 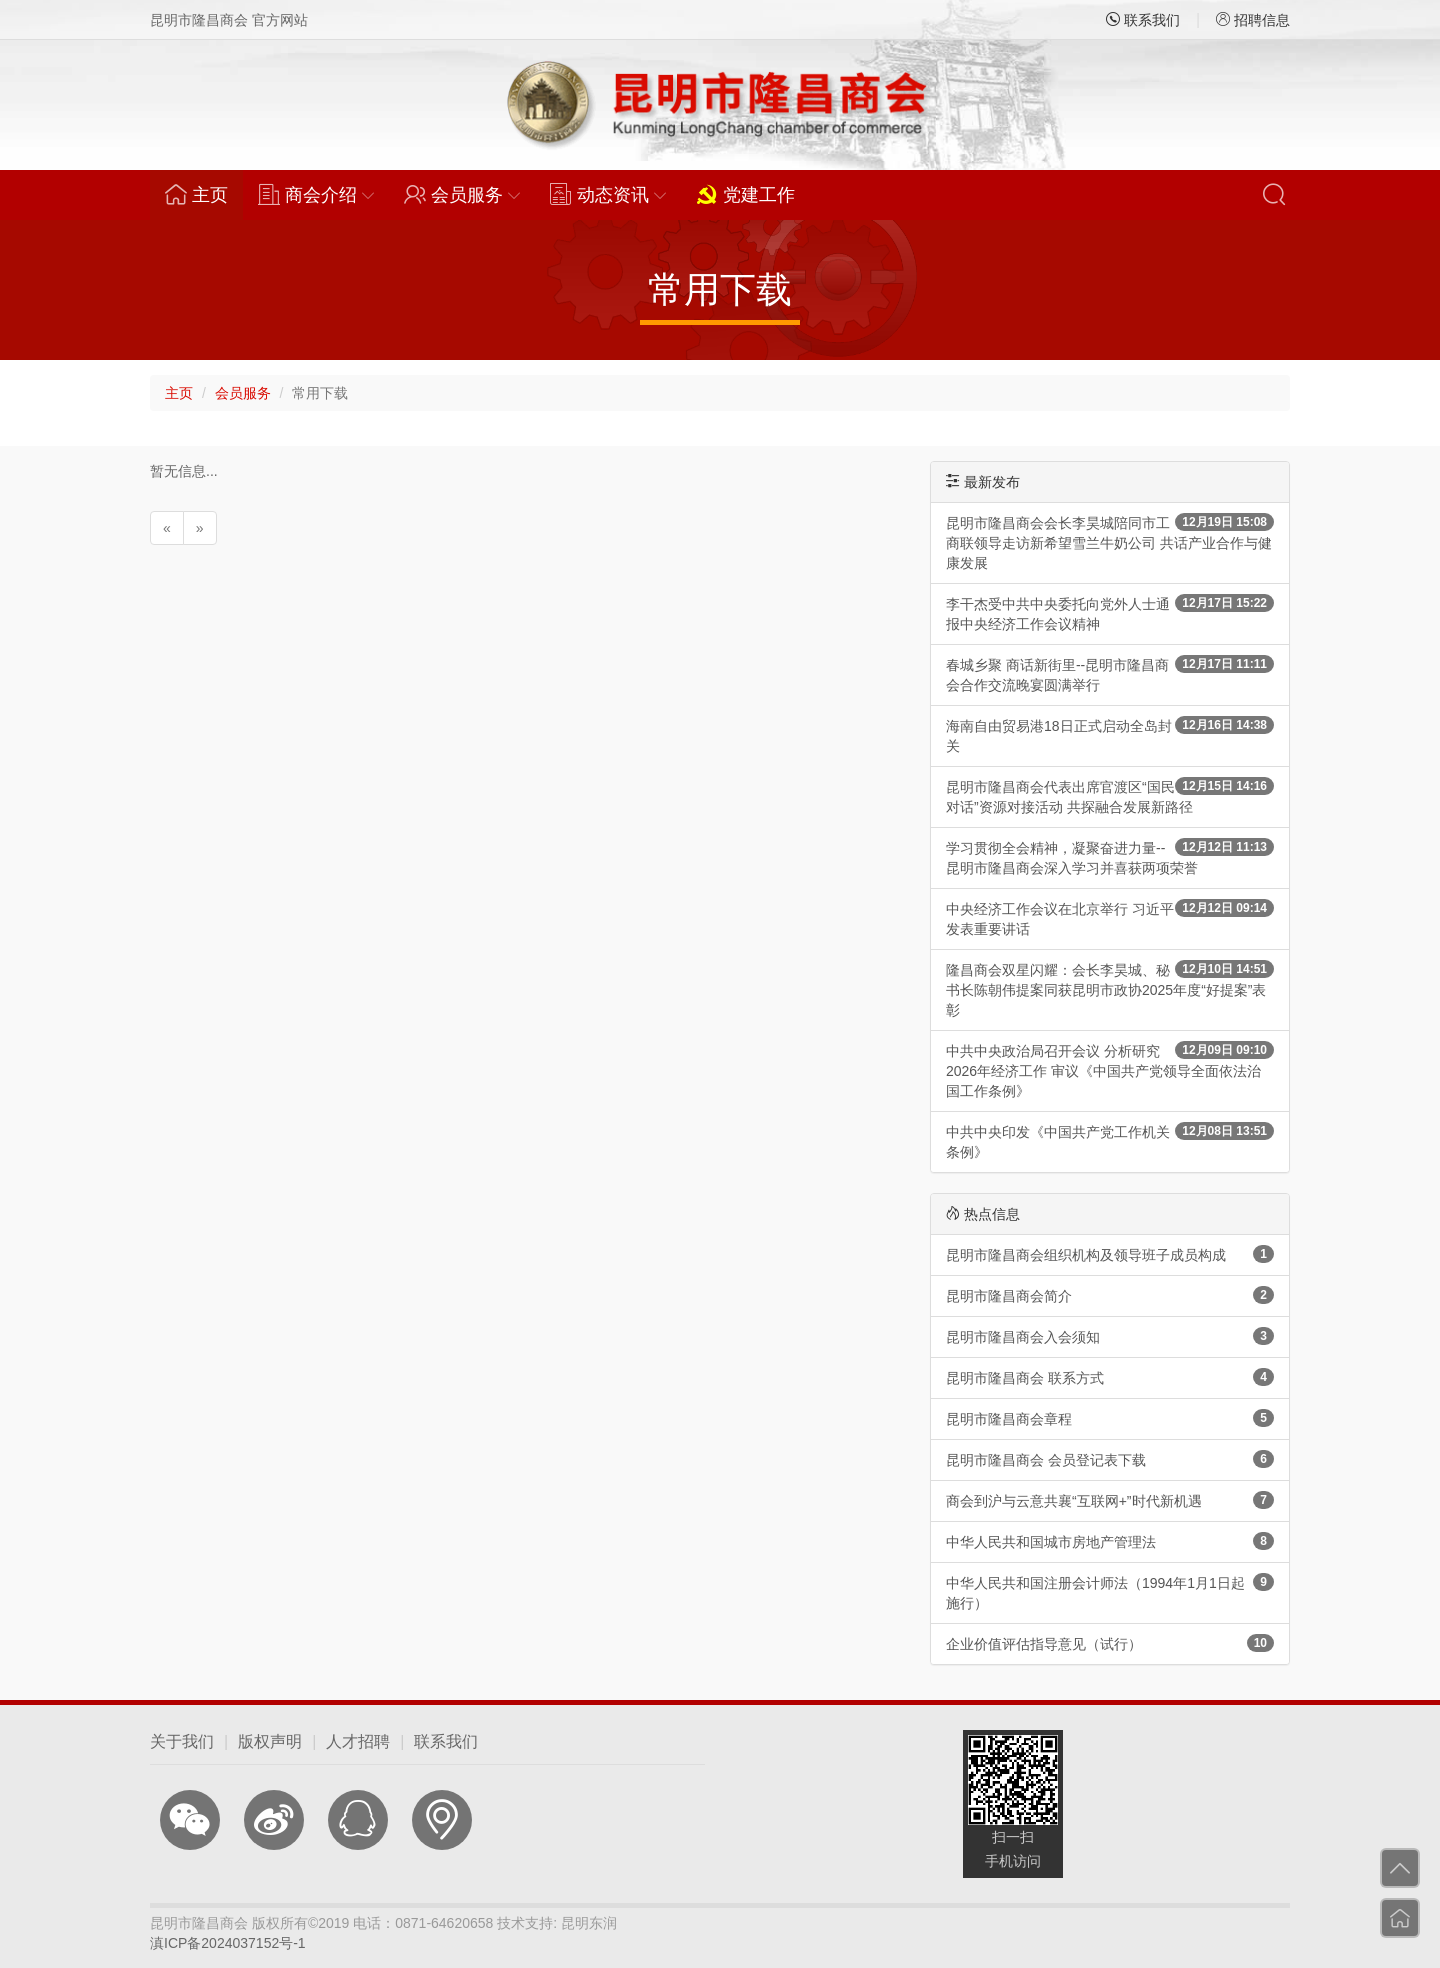 What do you see at coordinates (1110, 1070) in the screenshot?
I see `中共中央政治局召开会议 分析研究2026年经济工作 审议《中国共产党领导全面依法治国工作条例》` at bounding box center [1110, 1070].